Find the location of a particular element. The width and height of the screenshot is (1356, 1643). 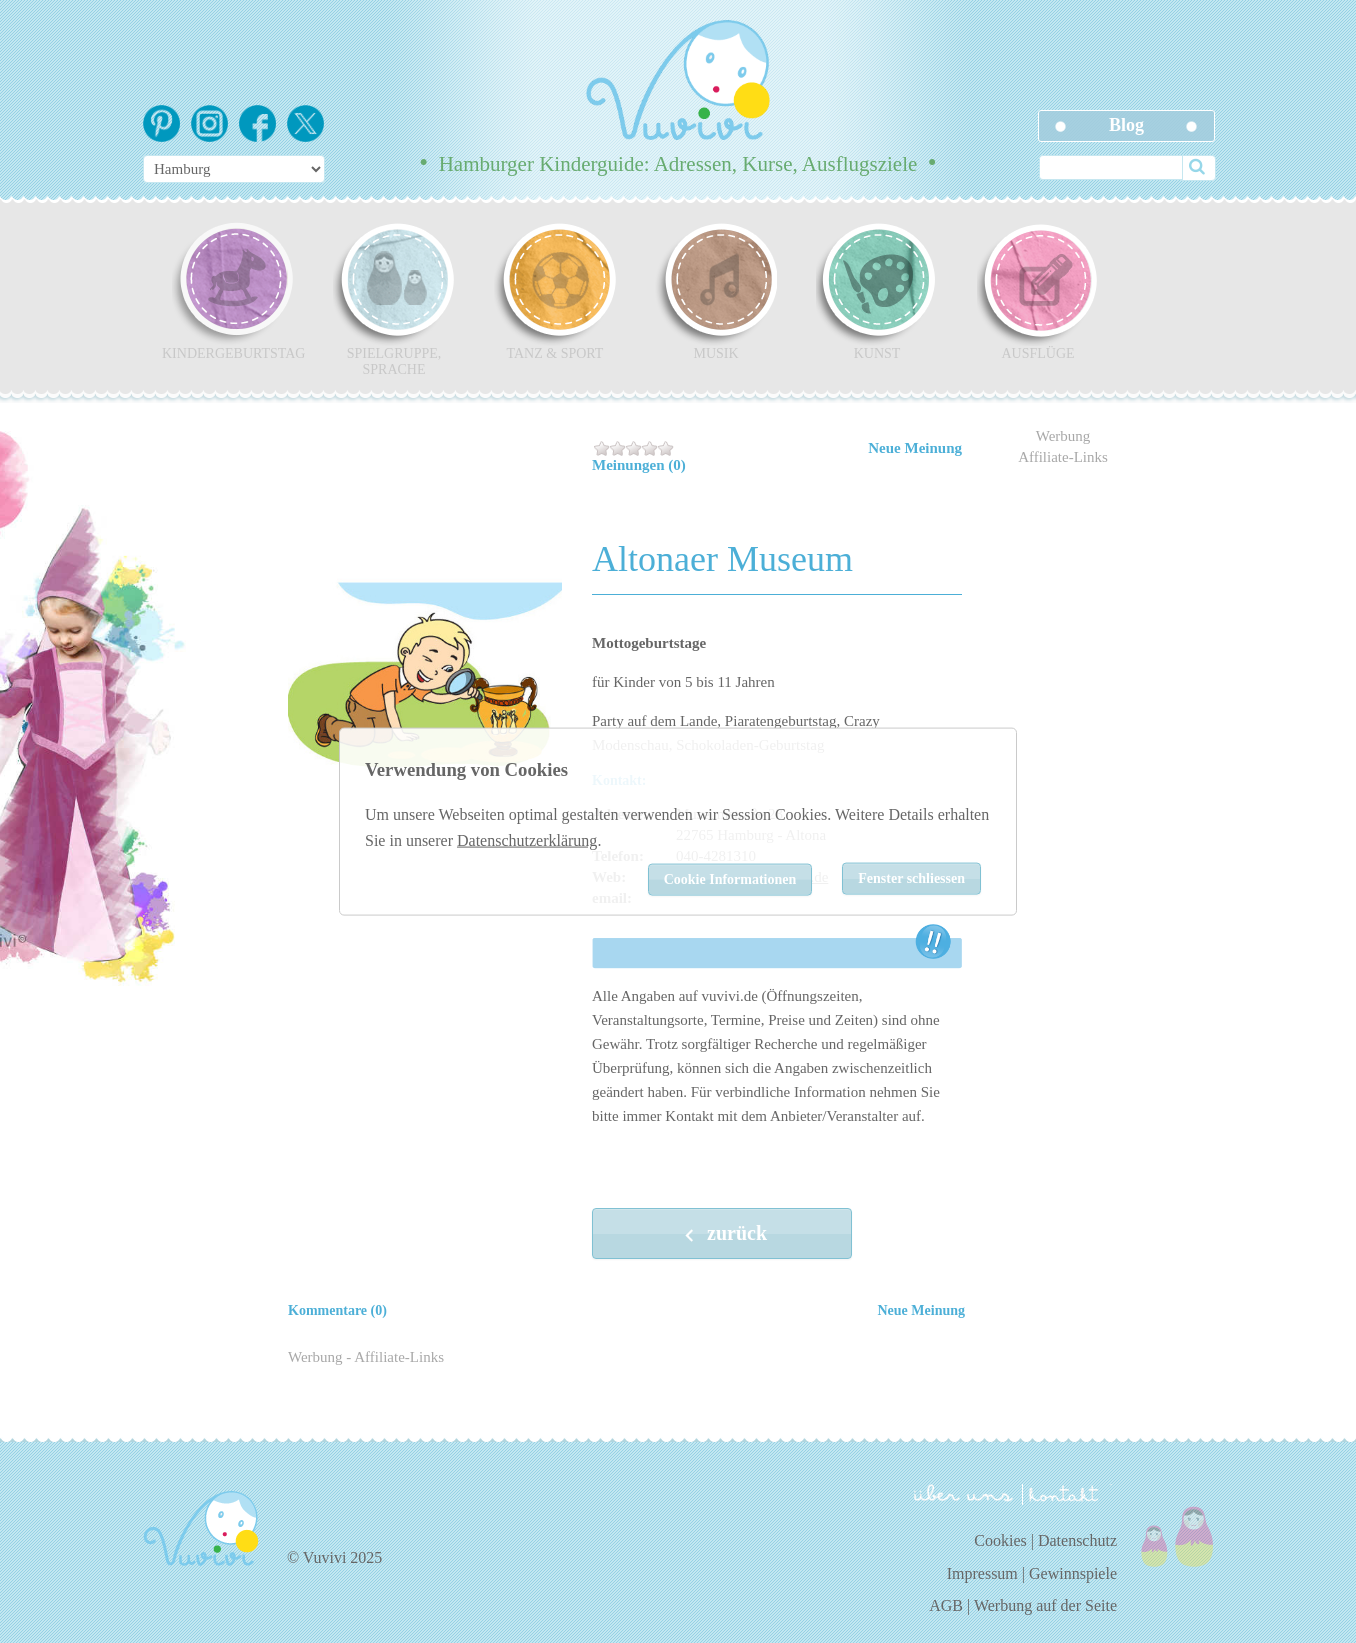

Cookie Informationen is located at coordinates (730, 879).